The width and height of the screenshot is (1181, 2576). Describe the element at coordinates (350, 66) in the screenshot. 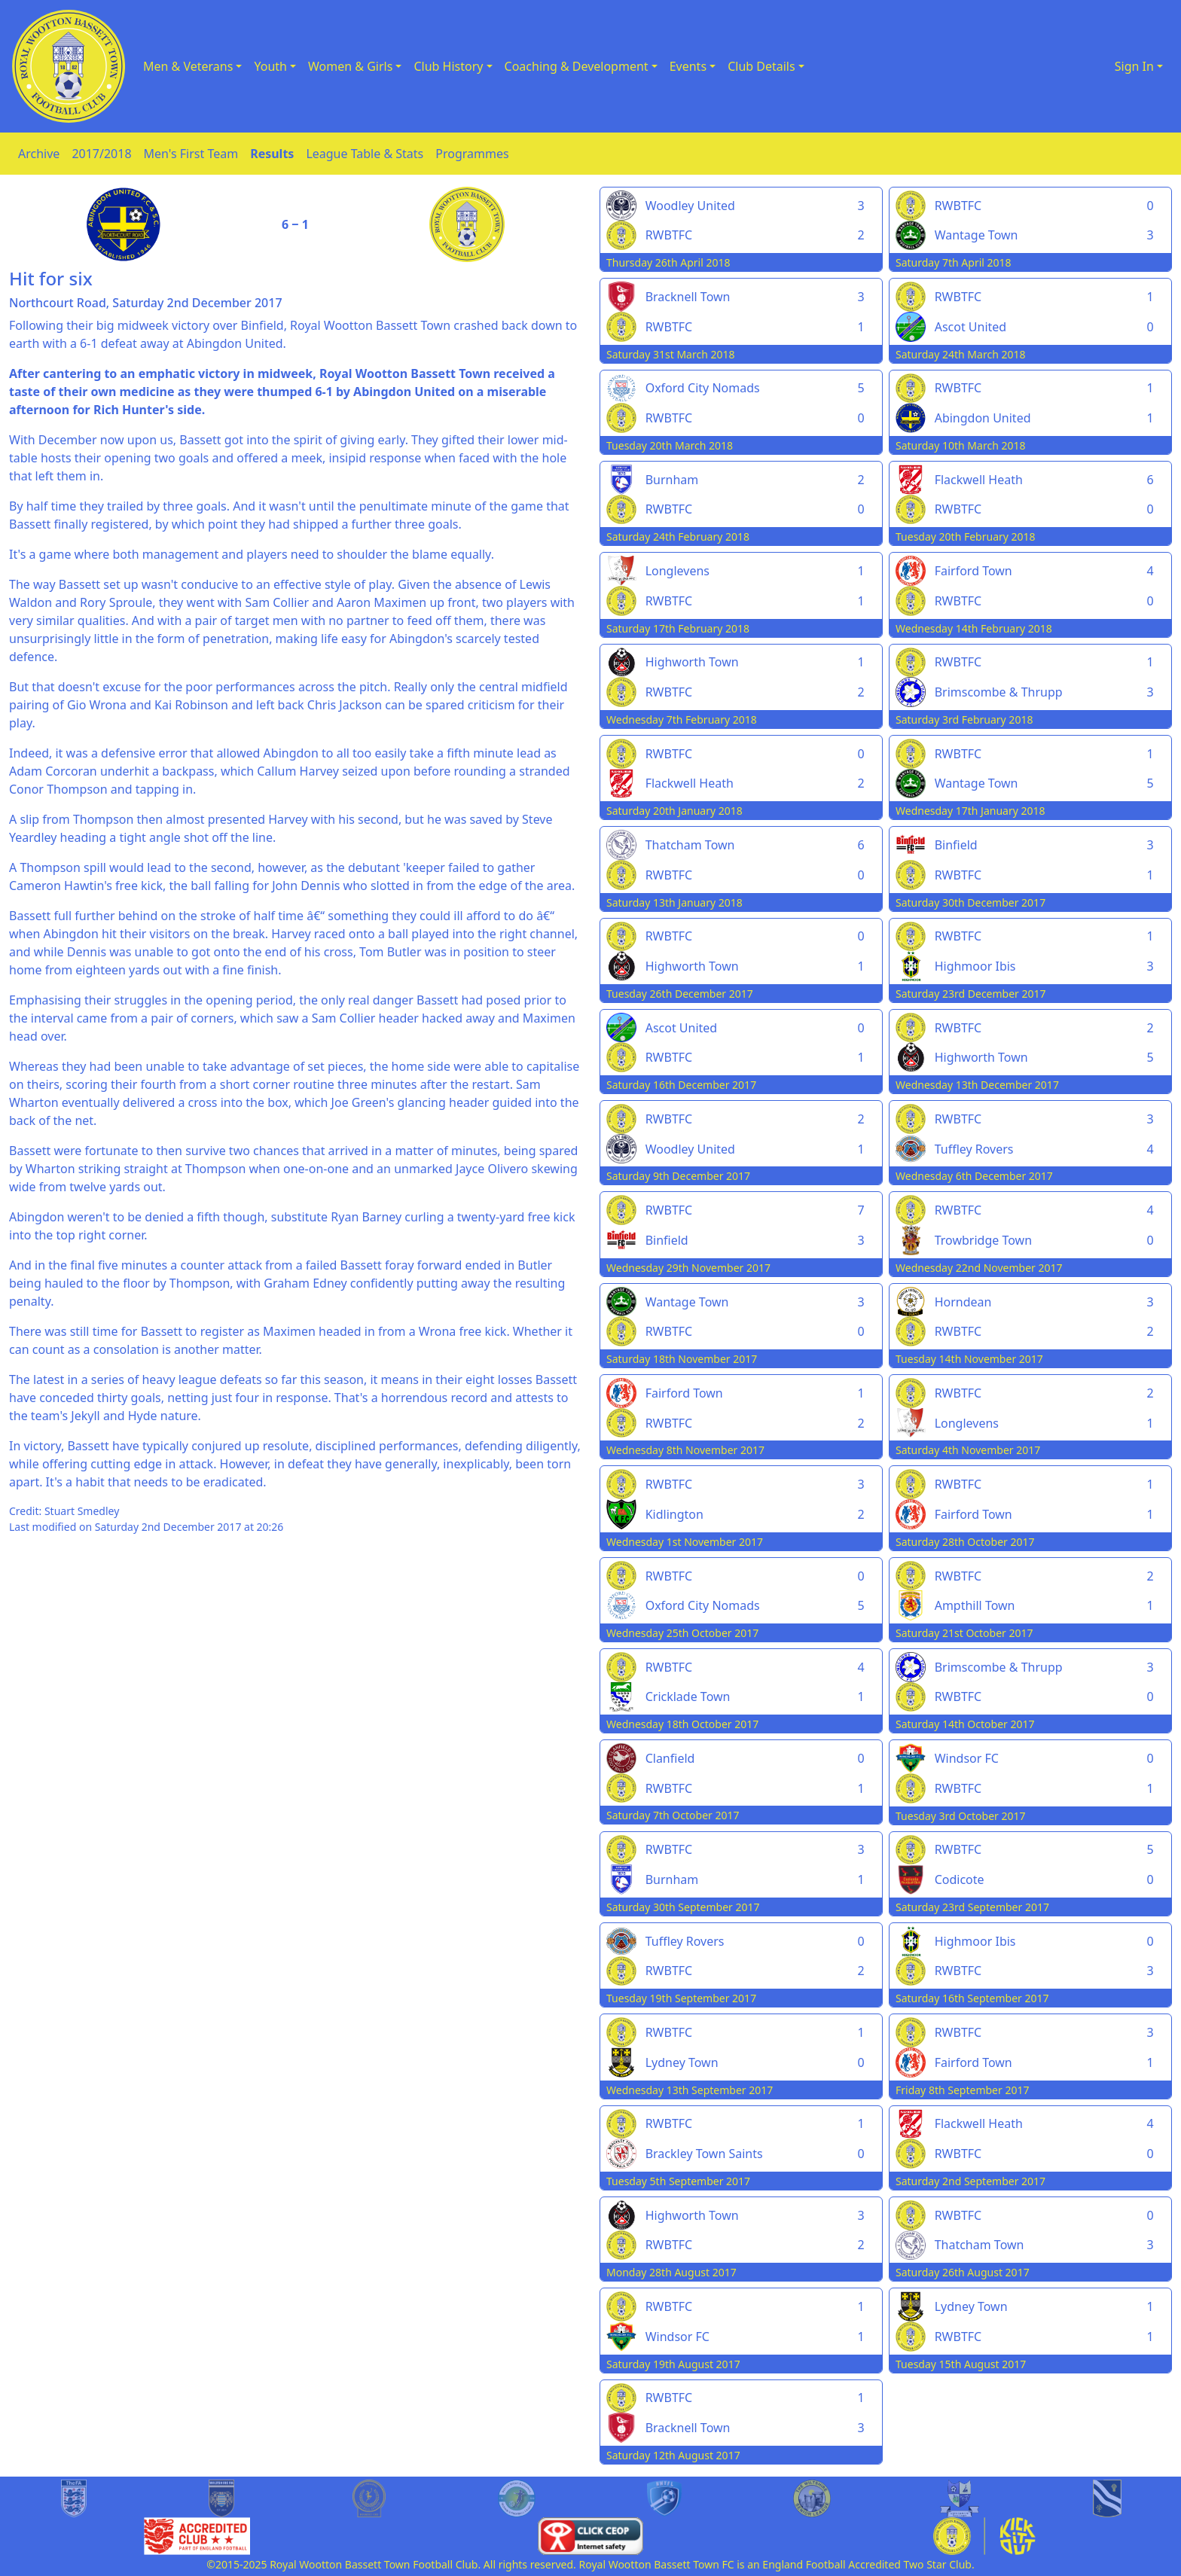

I see `Women & Girls` at that location.